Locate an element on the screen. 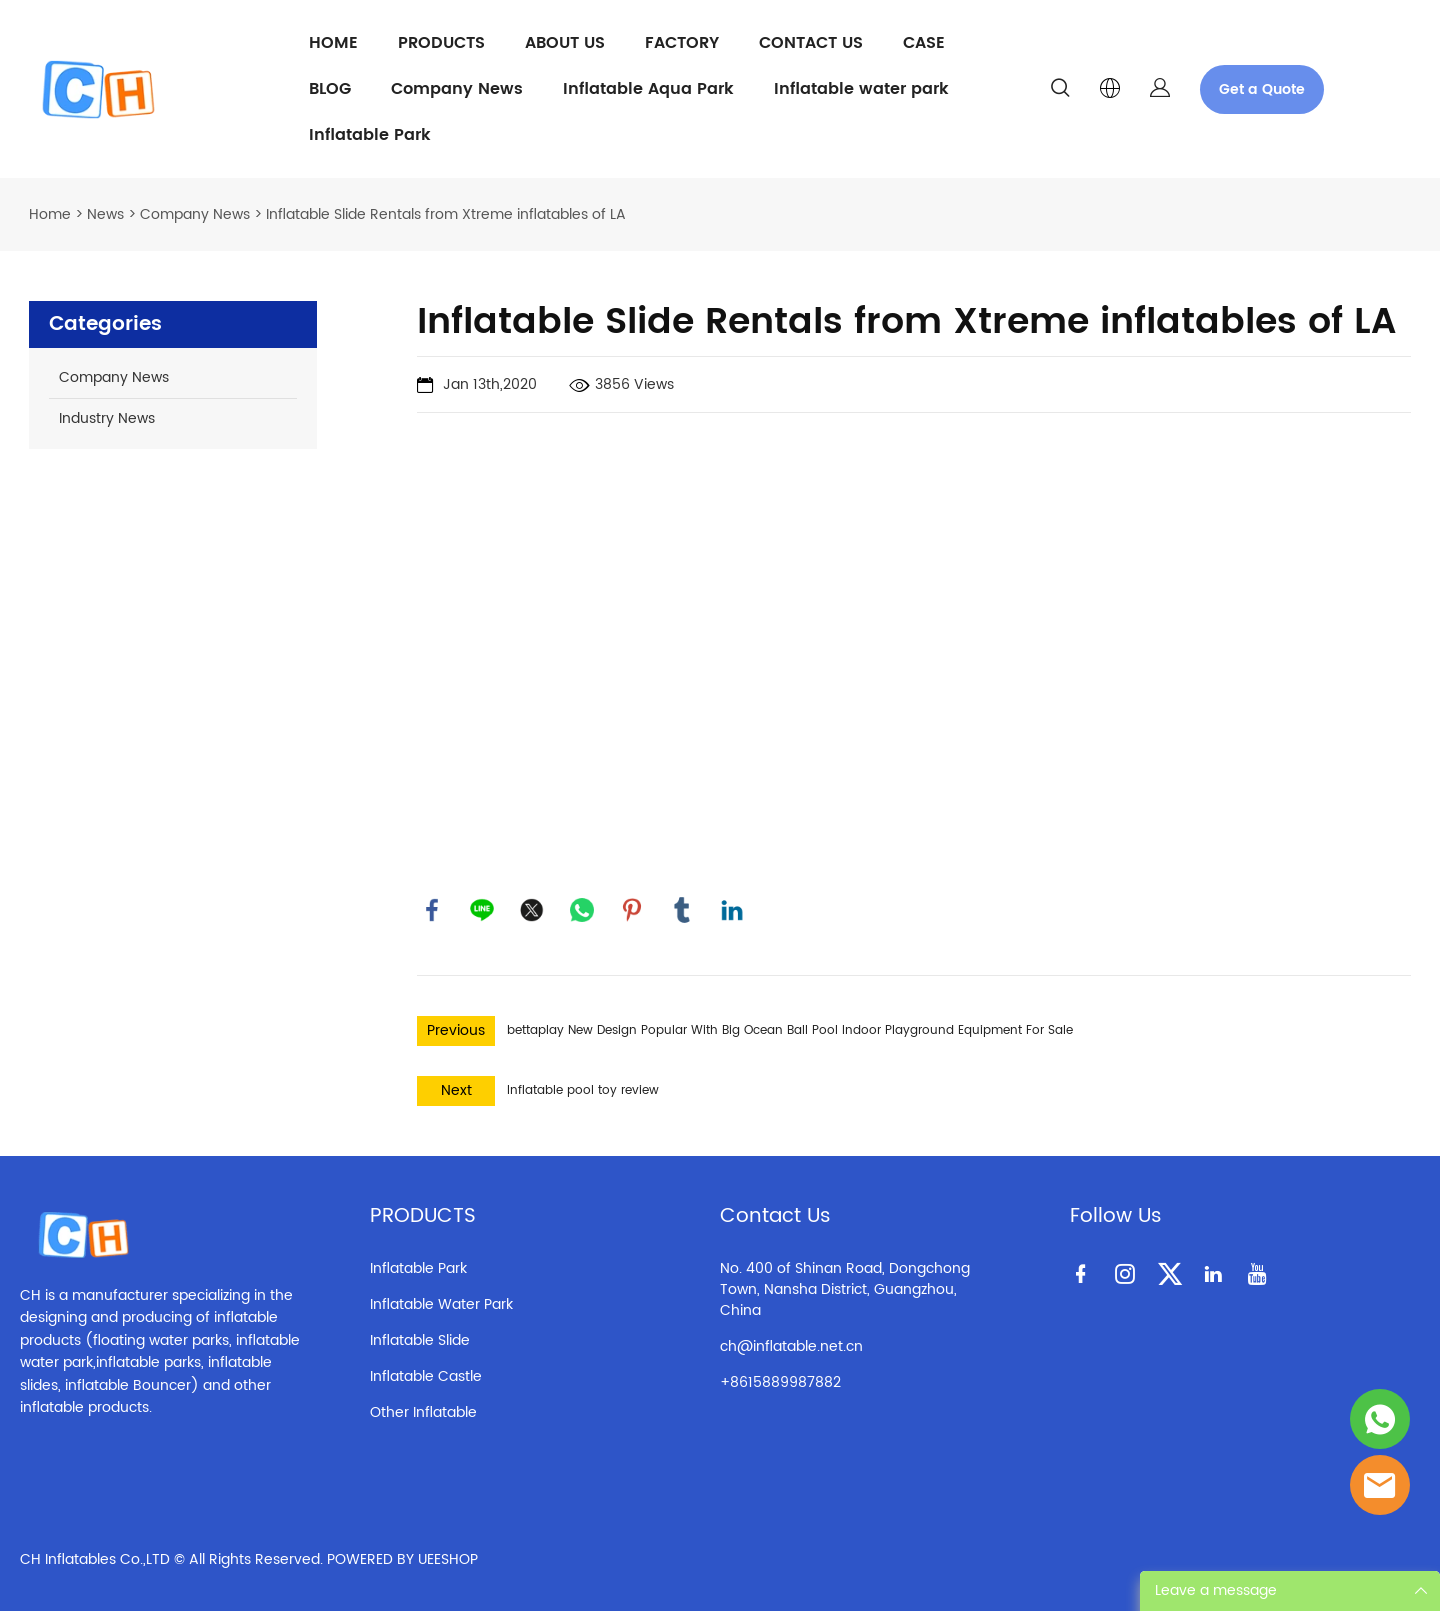  Inflatable Water Park is located at coordinates (441, 1304).